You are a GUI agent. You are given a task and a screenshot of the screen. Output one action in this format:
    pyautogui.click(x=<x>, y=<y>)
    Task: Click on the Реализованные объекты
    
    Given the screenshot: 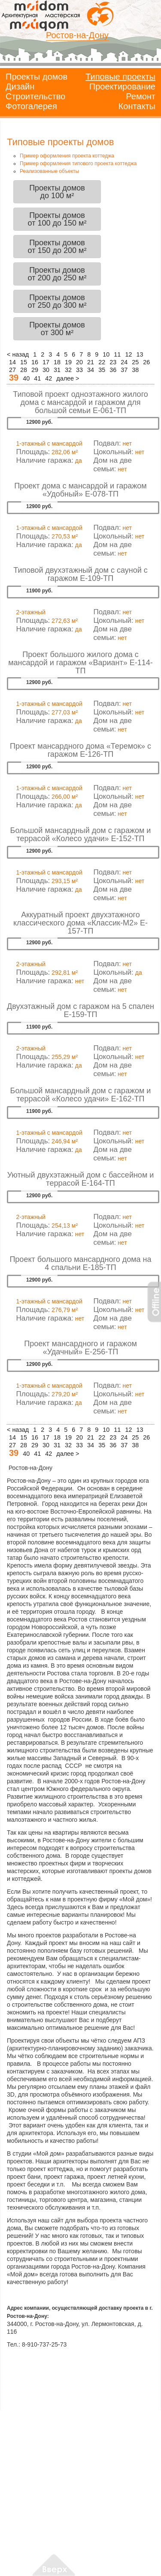 What is the action you would take?
    pyautogui.click(x=49, y=171)
    